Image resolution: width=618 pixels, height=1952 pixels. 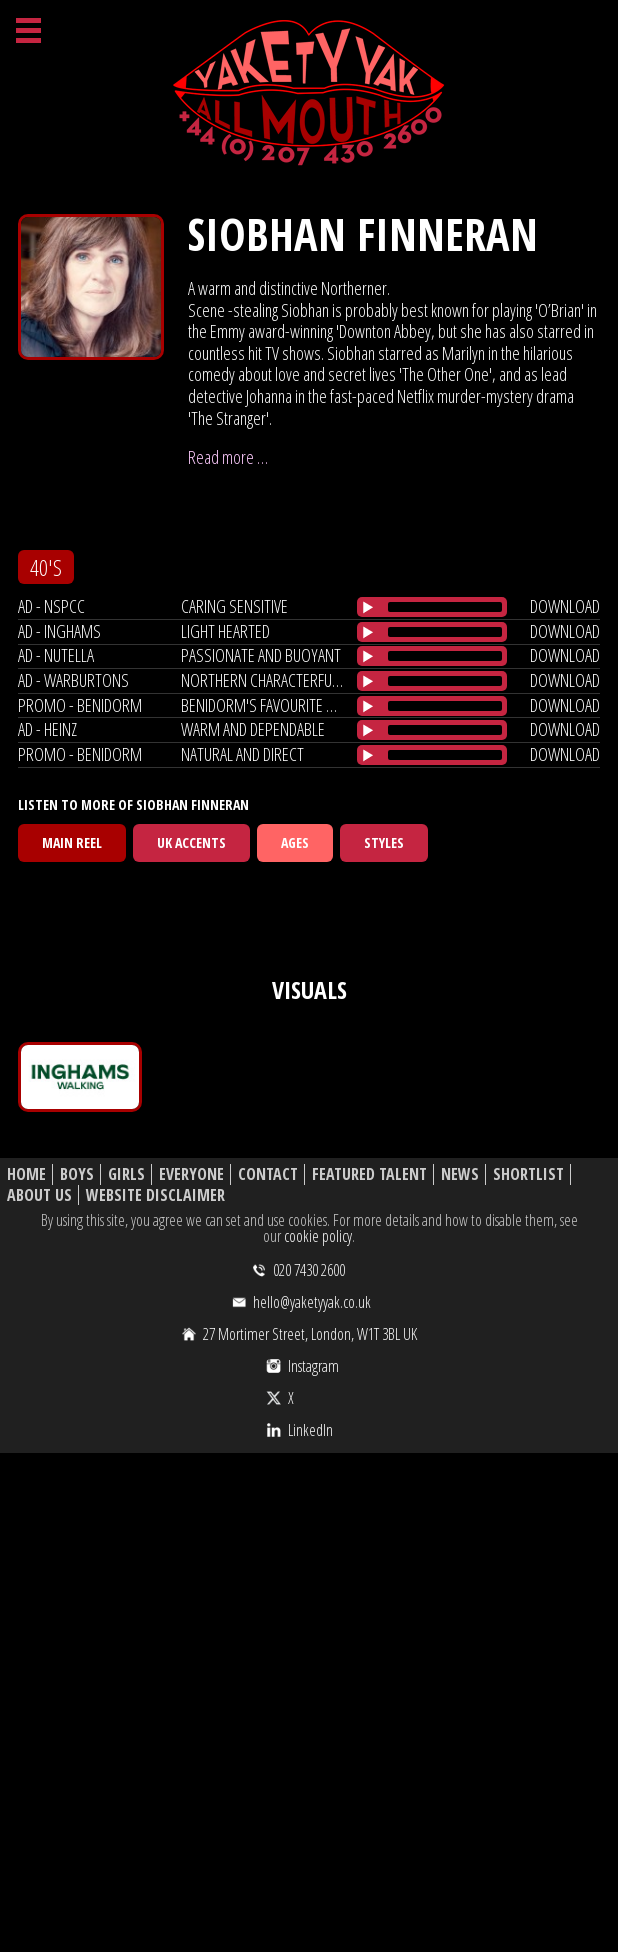 I want to click on cookie policy, so click(x=318, y=1236).